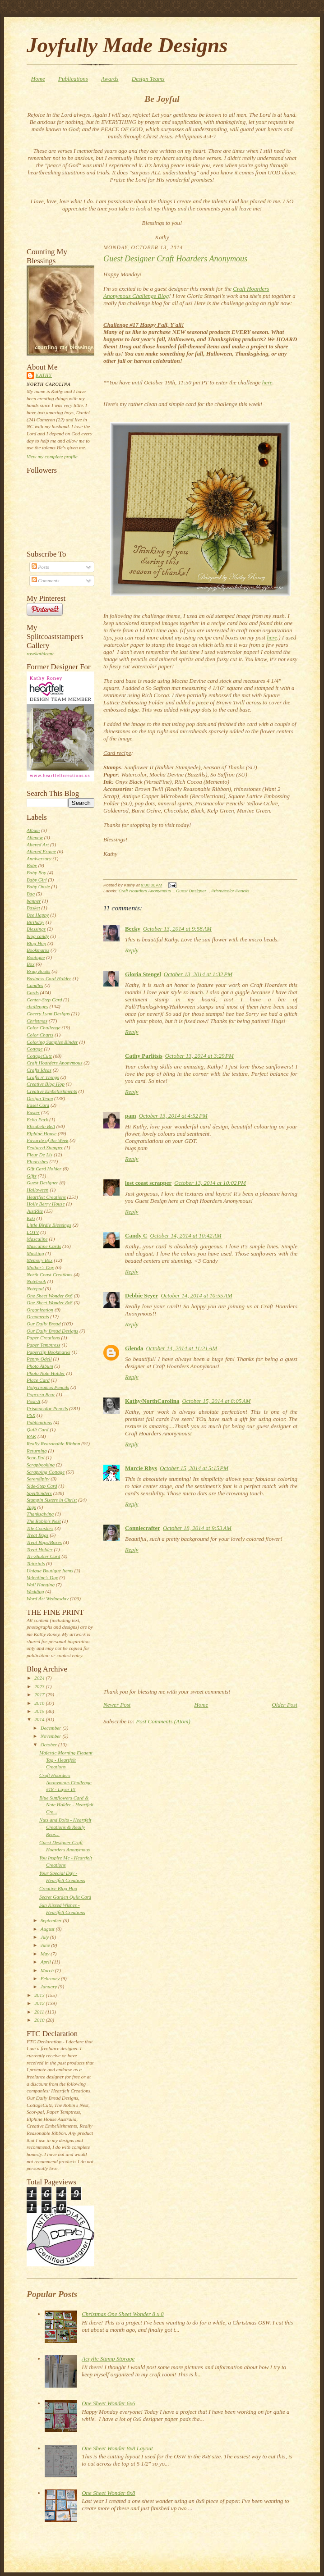  Describe the element at coordinates (40, 1719) in the screenshot. I see `2014` at that location.